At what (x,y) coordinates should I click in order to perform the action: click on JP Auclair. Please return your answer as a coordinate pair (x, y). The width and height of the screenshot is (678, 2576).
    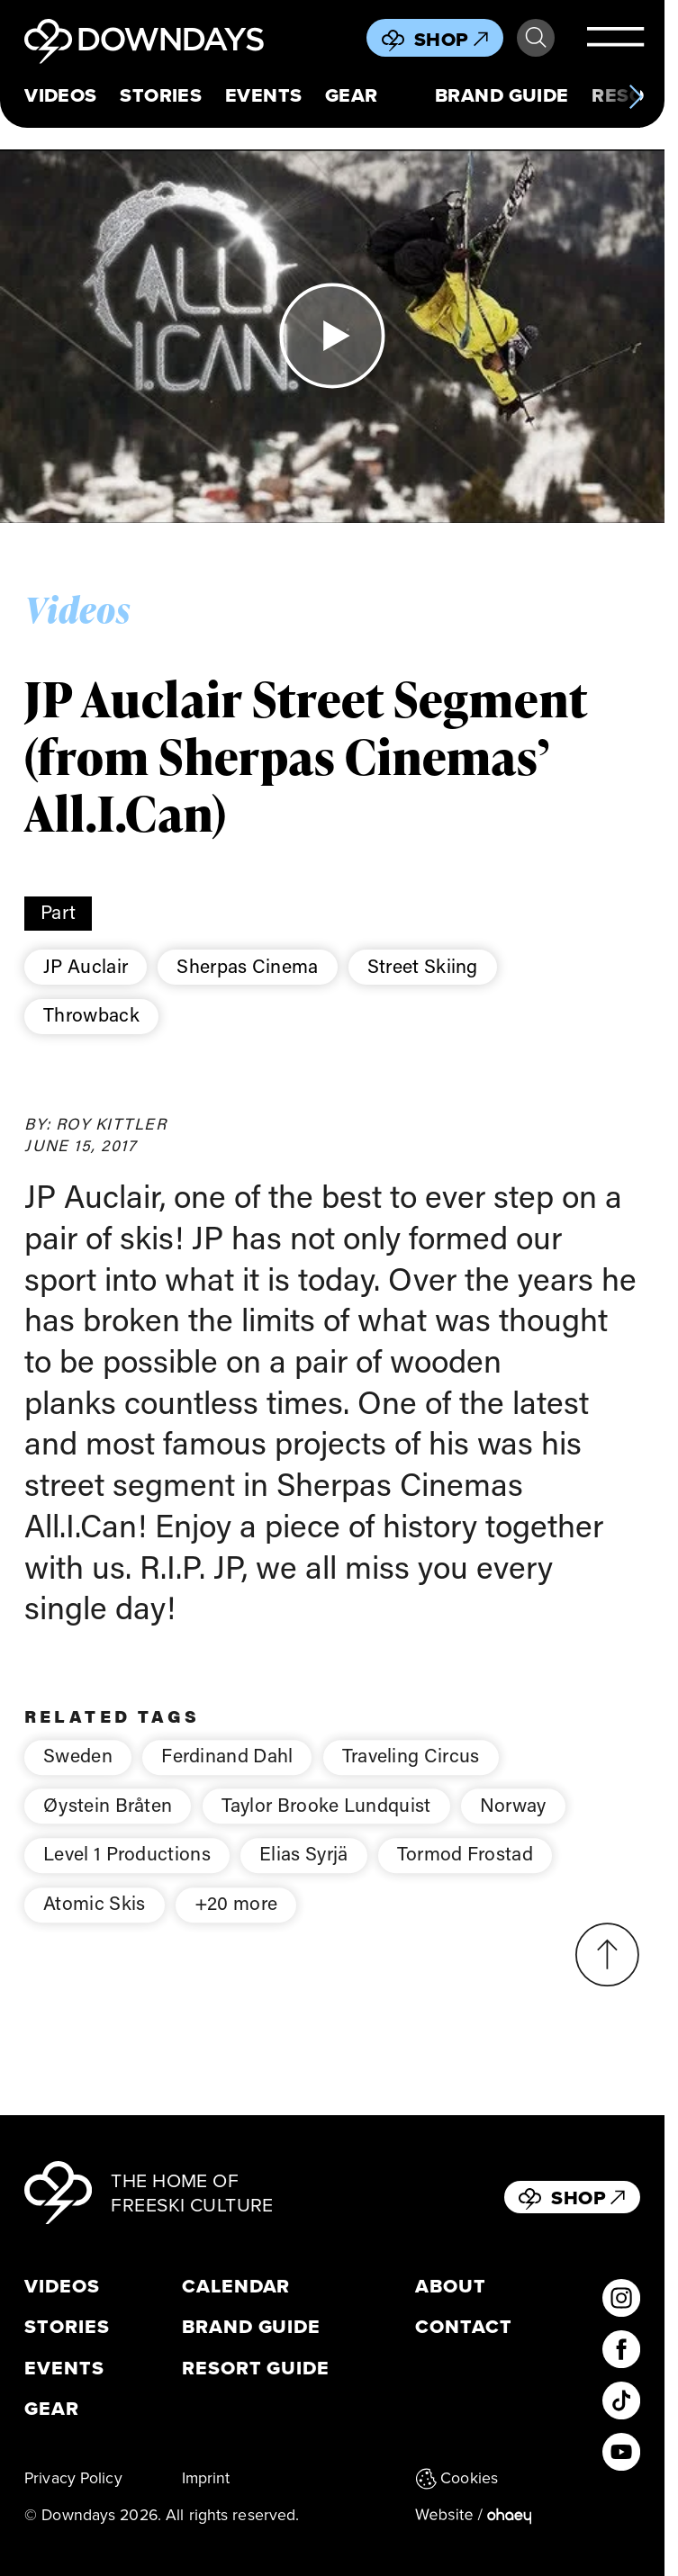
    Looking at the image, I should click on (85, 965).